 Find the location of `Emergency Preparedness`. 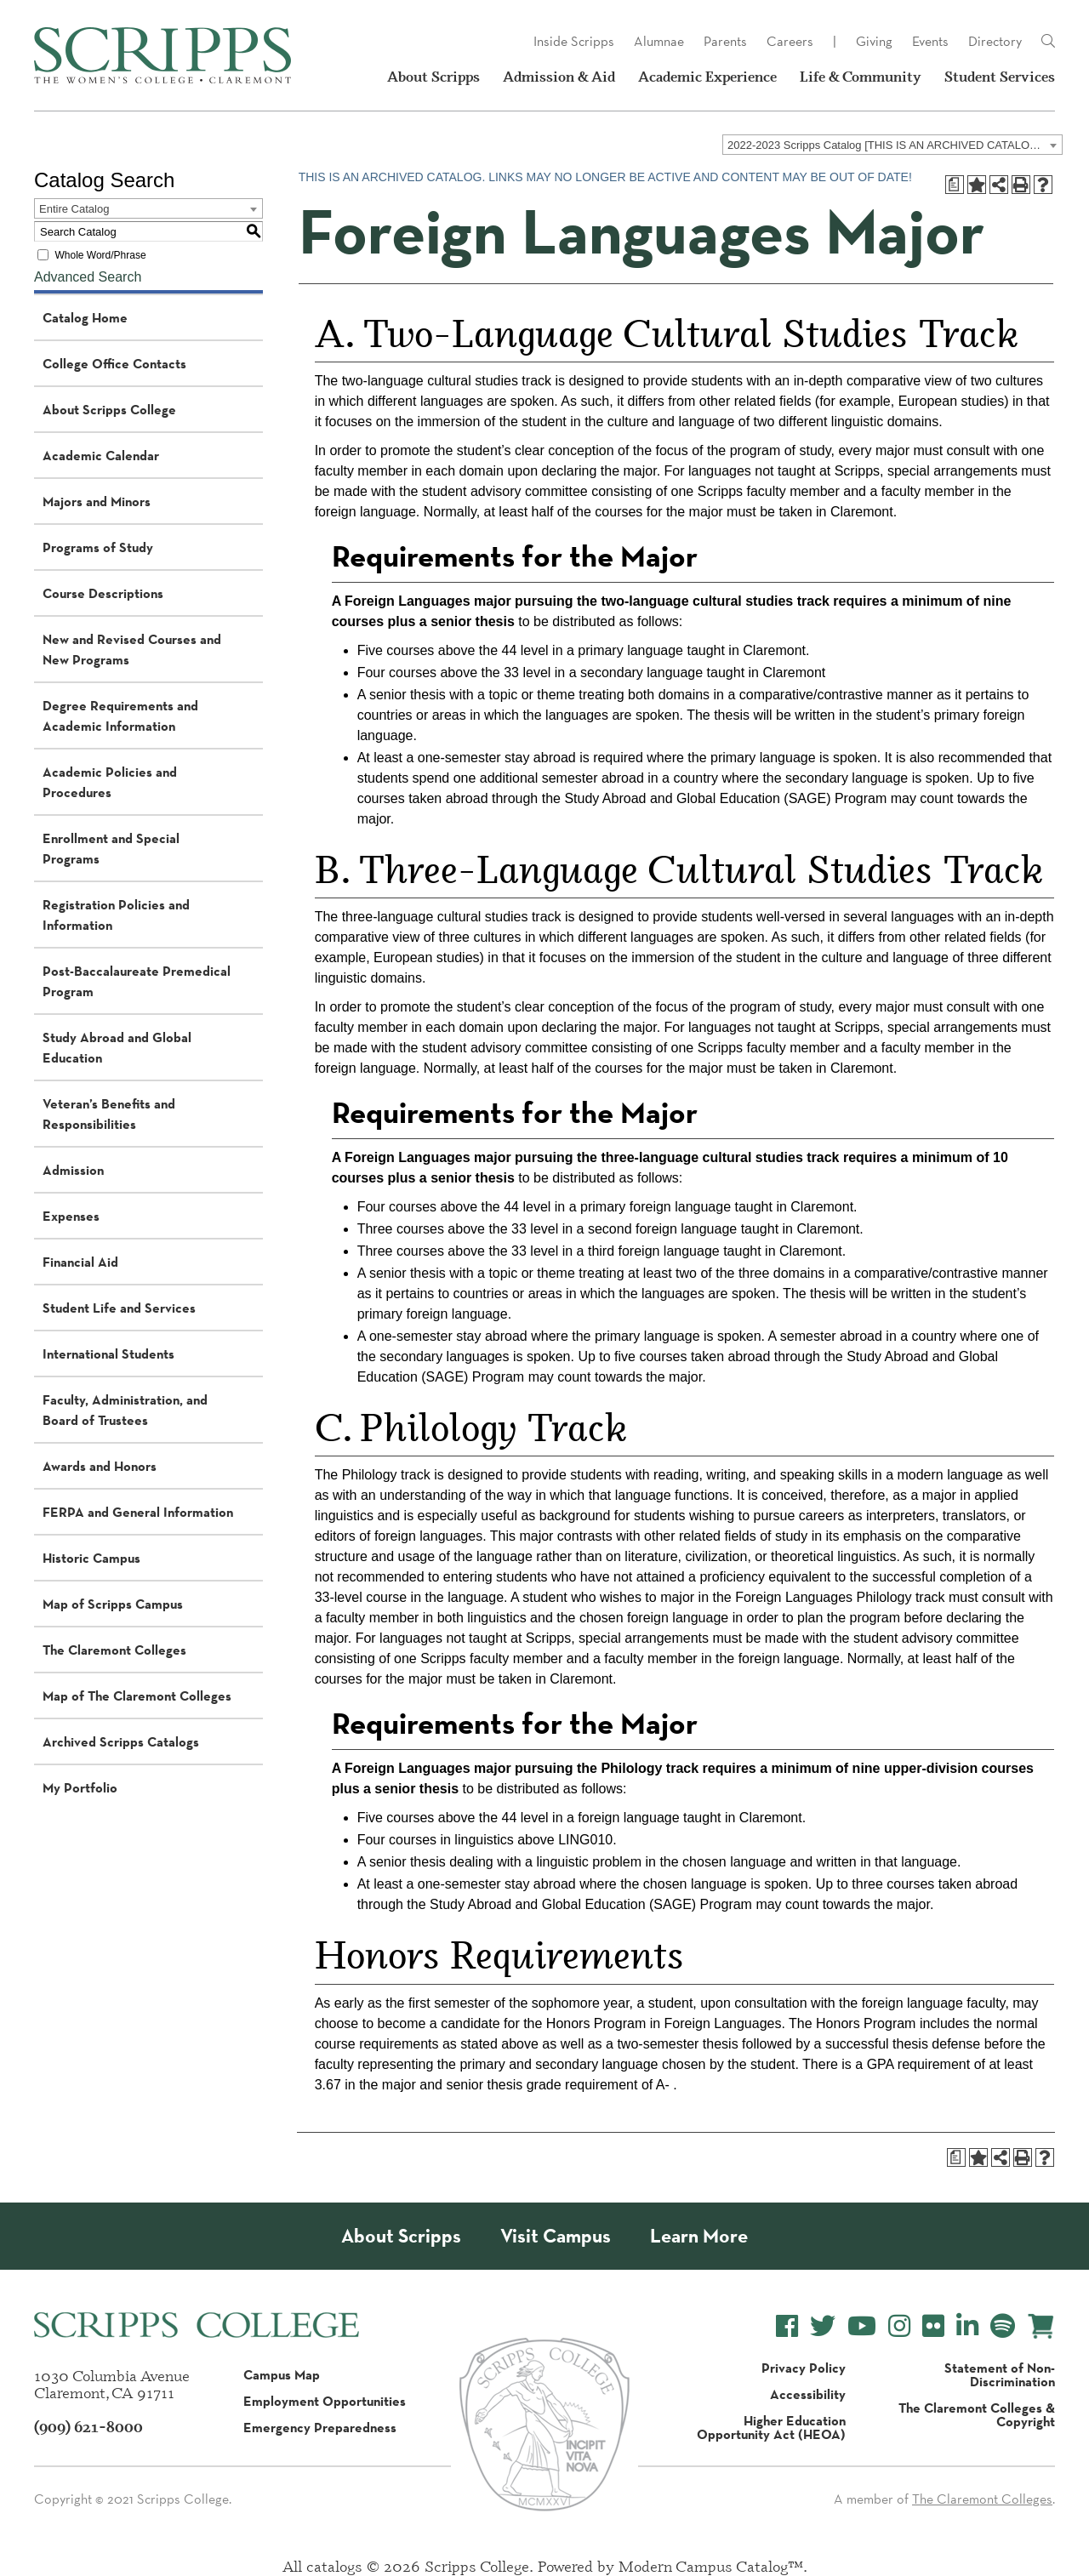

Emergency Preparedness is located at coordinates (319, 2427).